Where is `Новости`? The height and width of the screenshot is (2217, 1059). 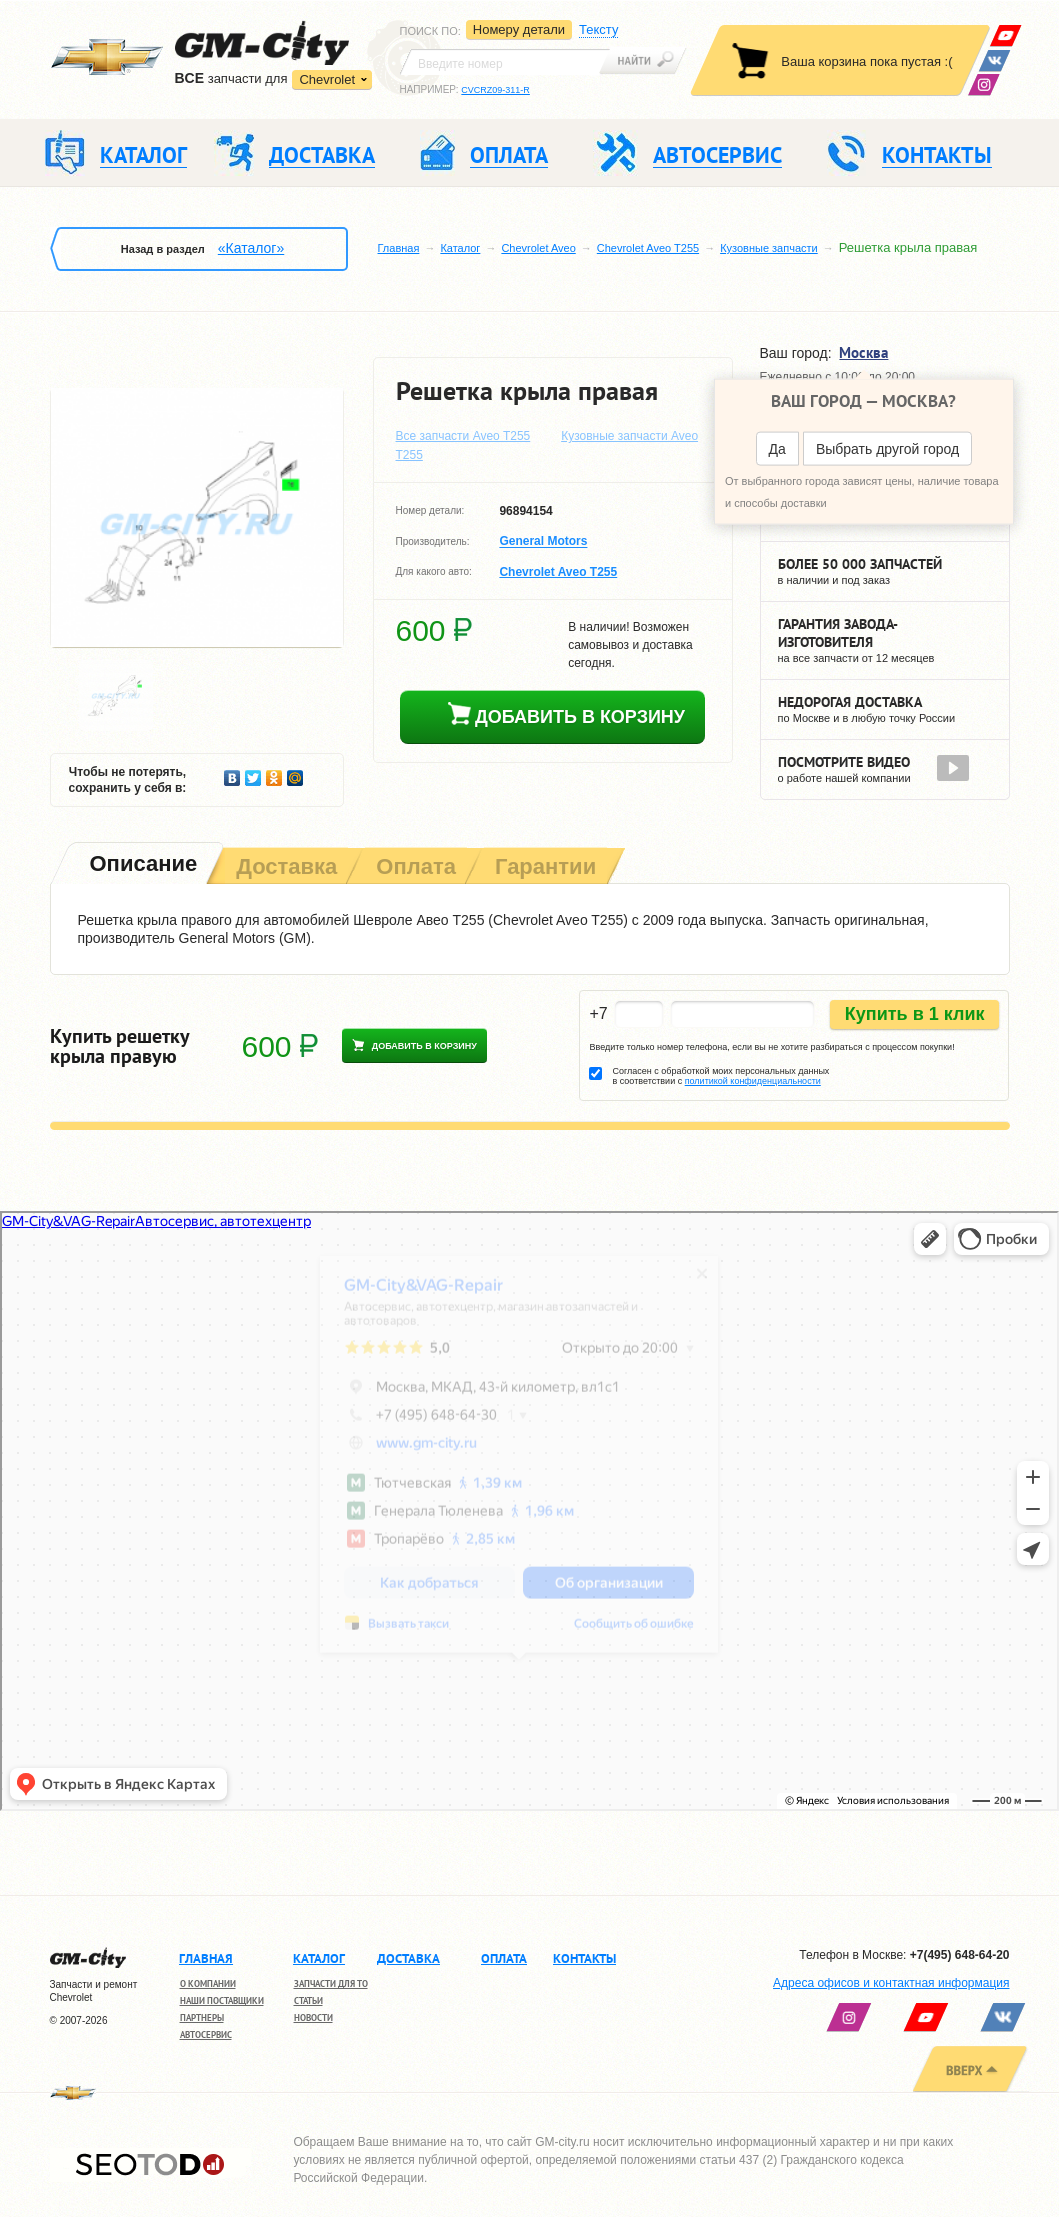
Новости is located at coordinates (313, 2017).